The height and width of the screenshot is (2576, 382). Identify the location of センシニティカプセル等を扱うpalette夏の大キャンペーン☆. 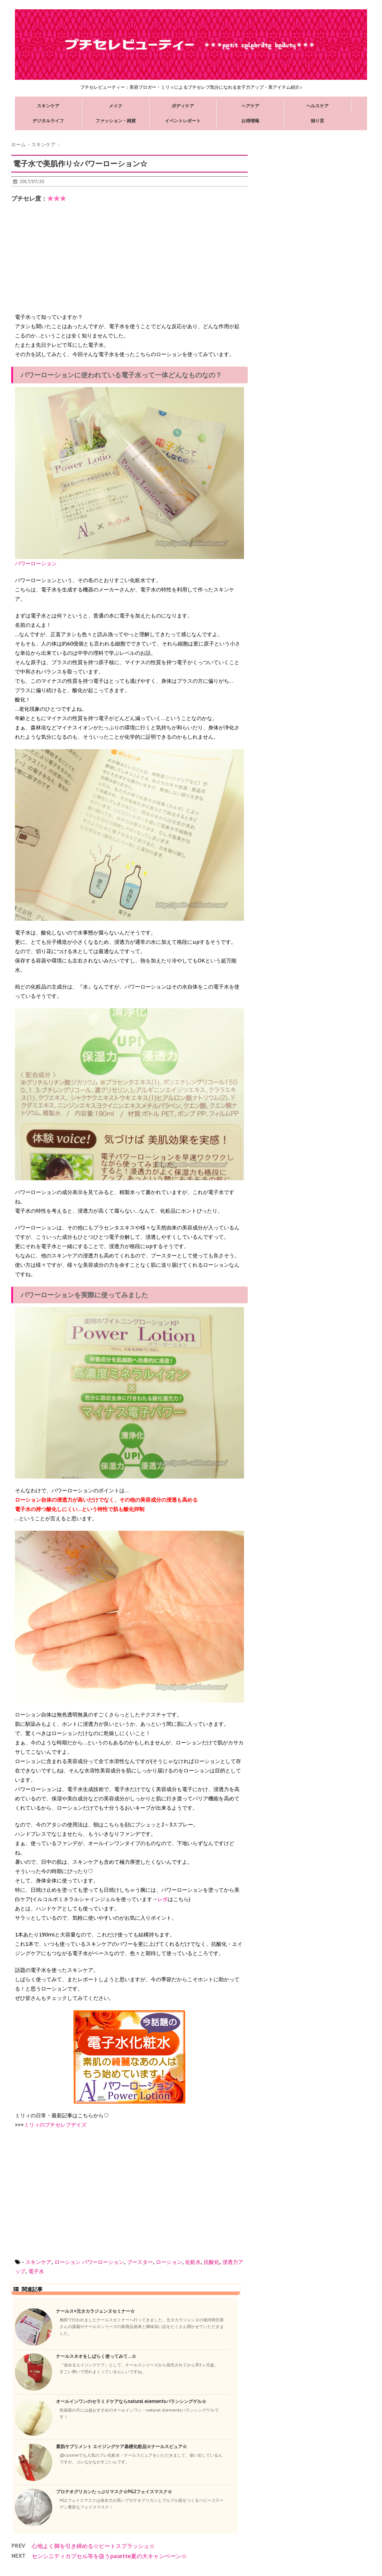
(109, 2556).